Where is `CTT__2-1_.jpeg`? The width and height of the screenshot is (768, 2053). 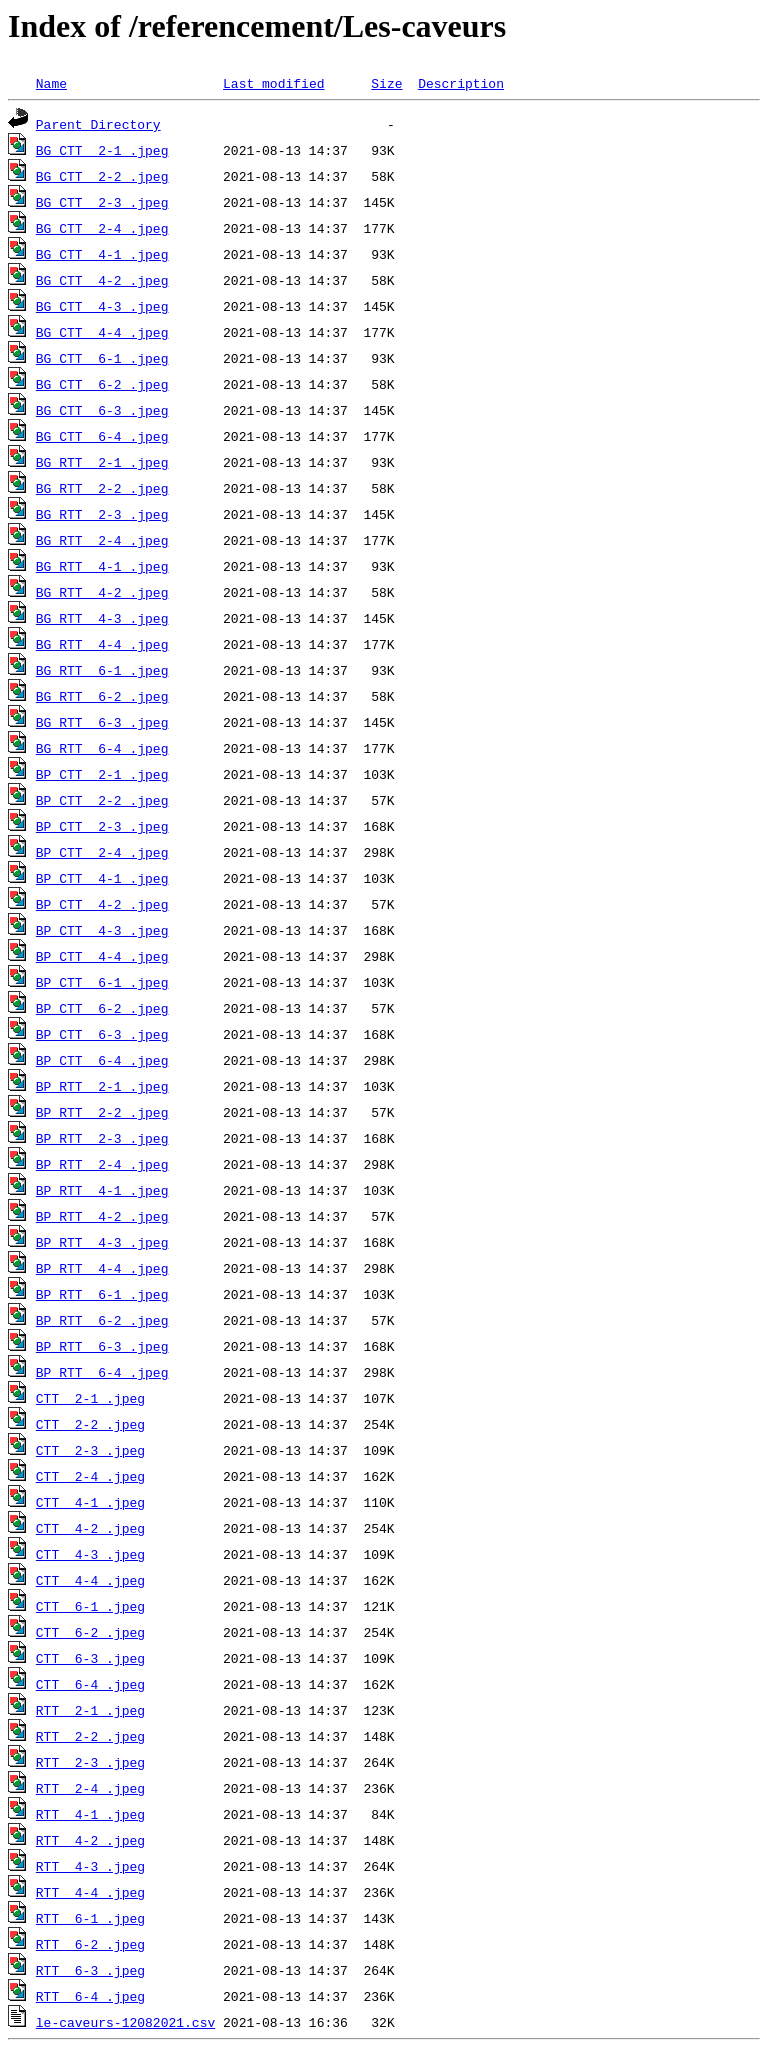 CTT__2-1_.jpeg is located at coordinates (90, 1398).